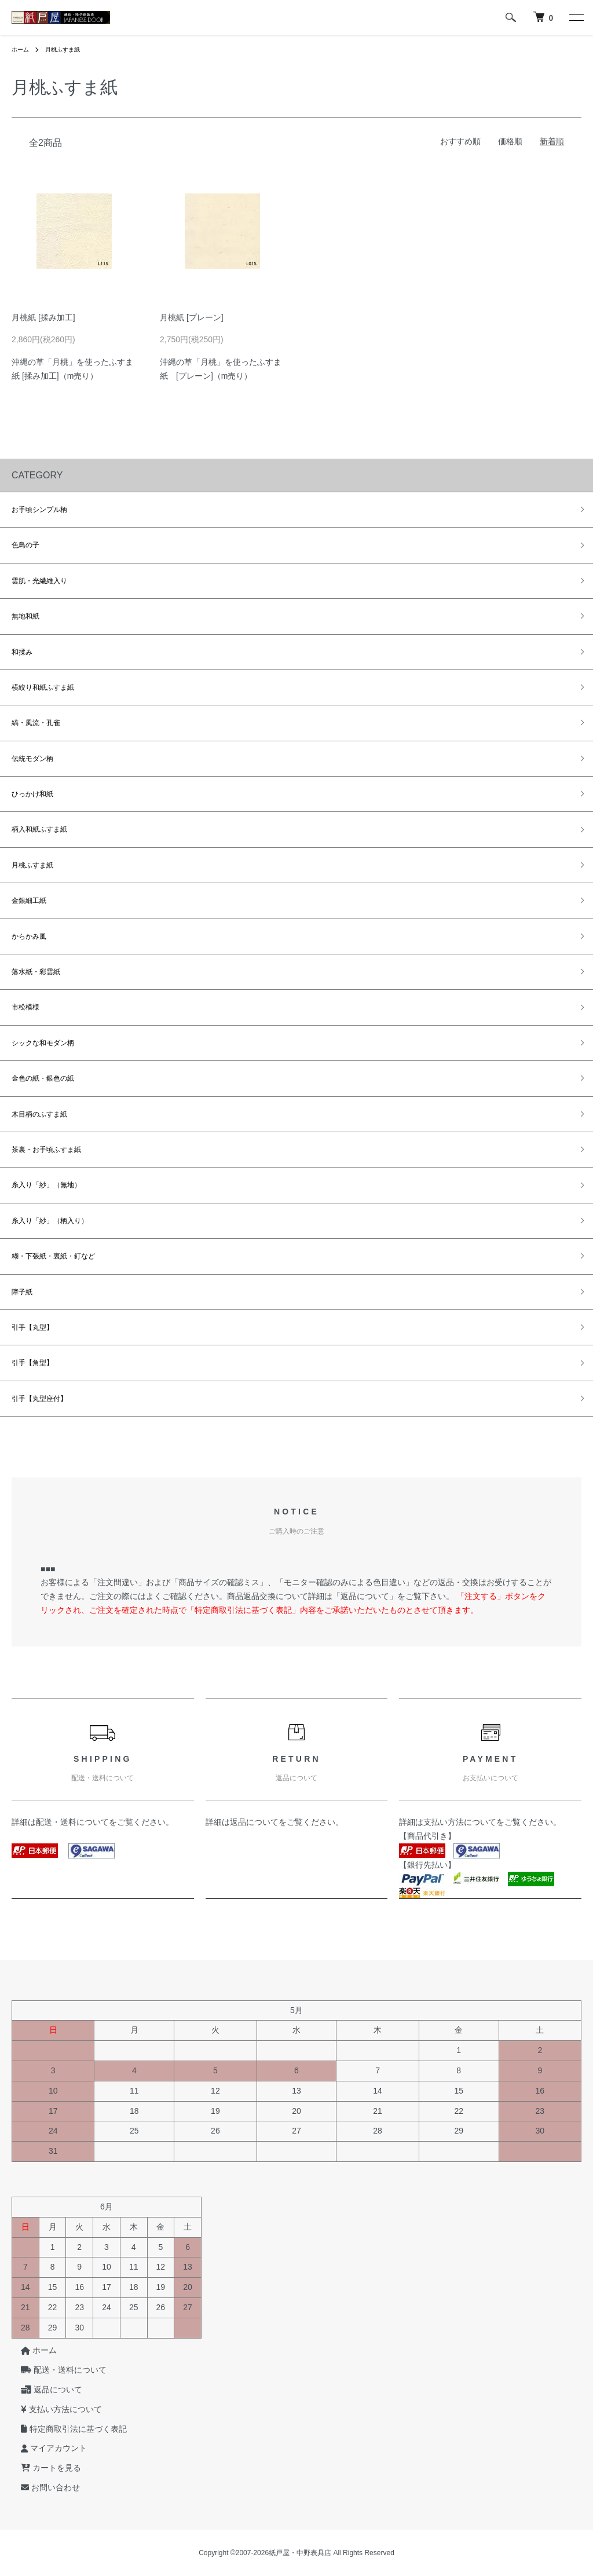  What do you see at coordinates (29, 901) in the screenshot?
I see `金銀細工紙` at bounding box center [29, 901].